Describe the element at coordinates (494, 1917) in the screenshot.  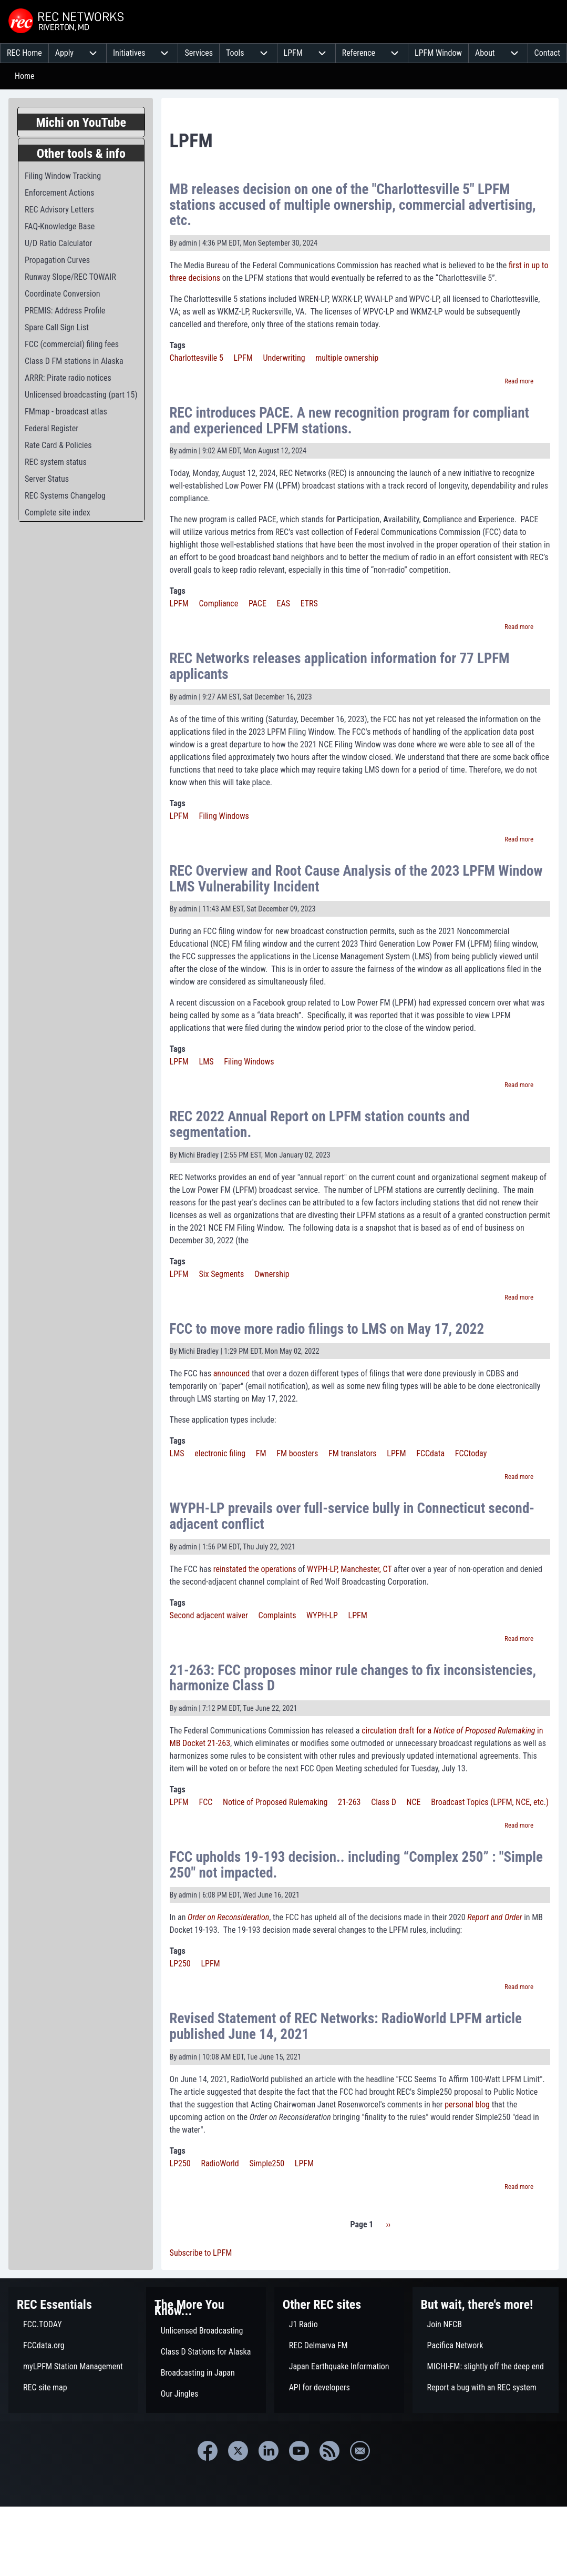
I see `Report and Order` at that location.